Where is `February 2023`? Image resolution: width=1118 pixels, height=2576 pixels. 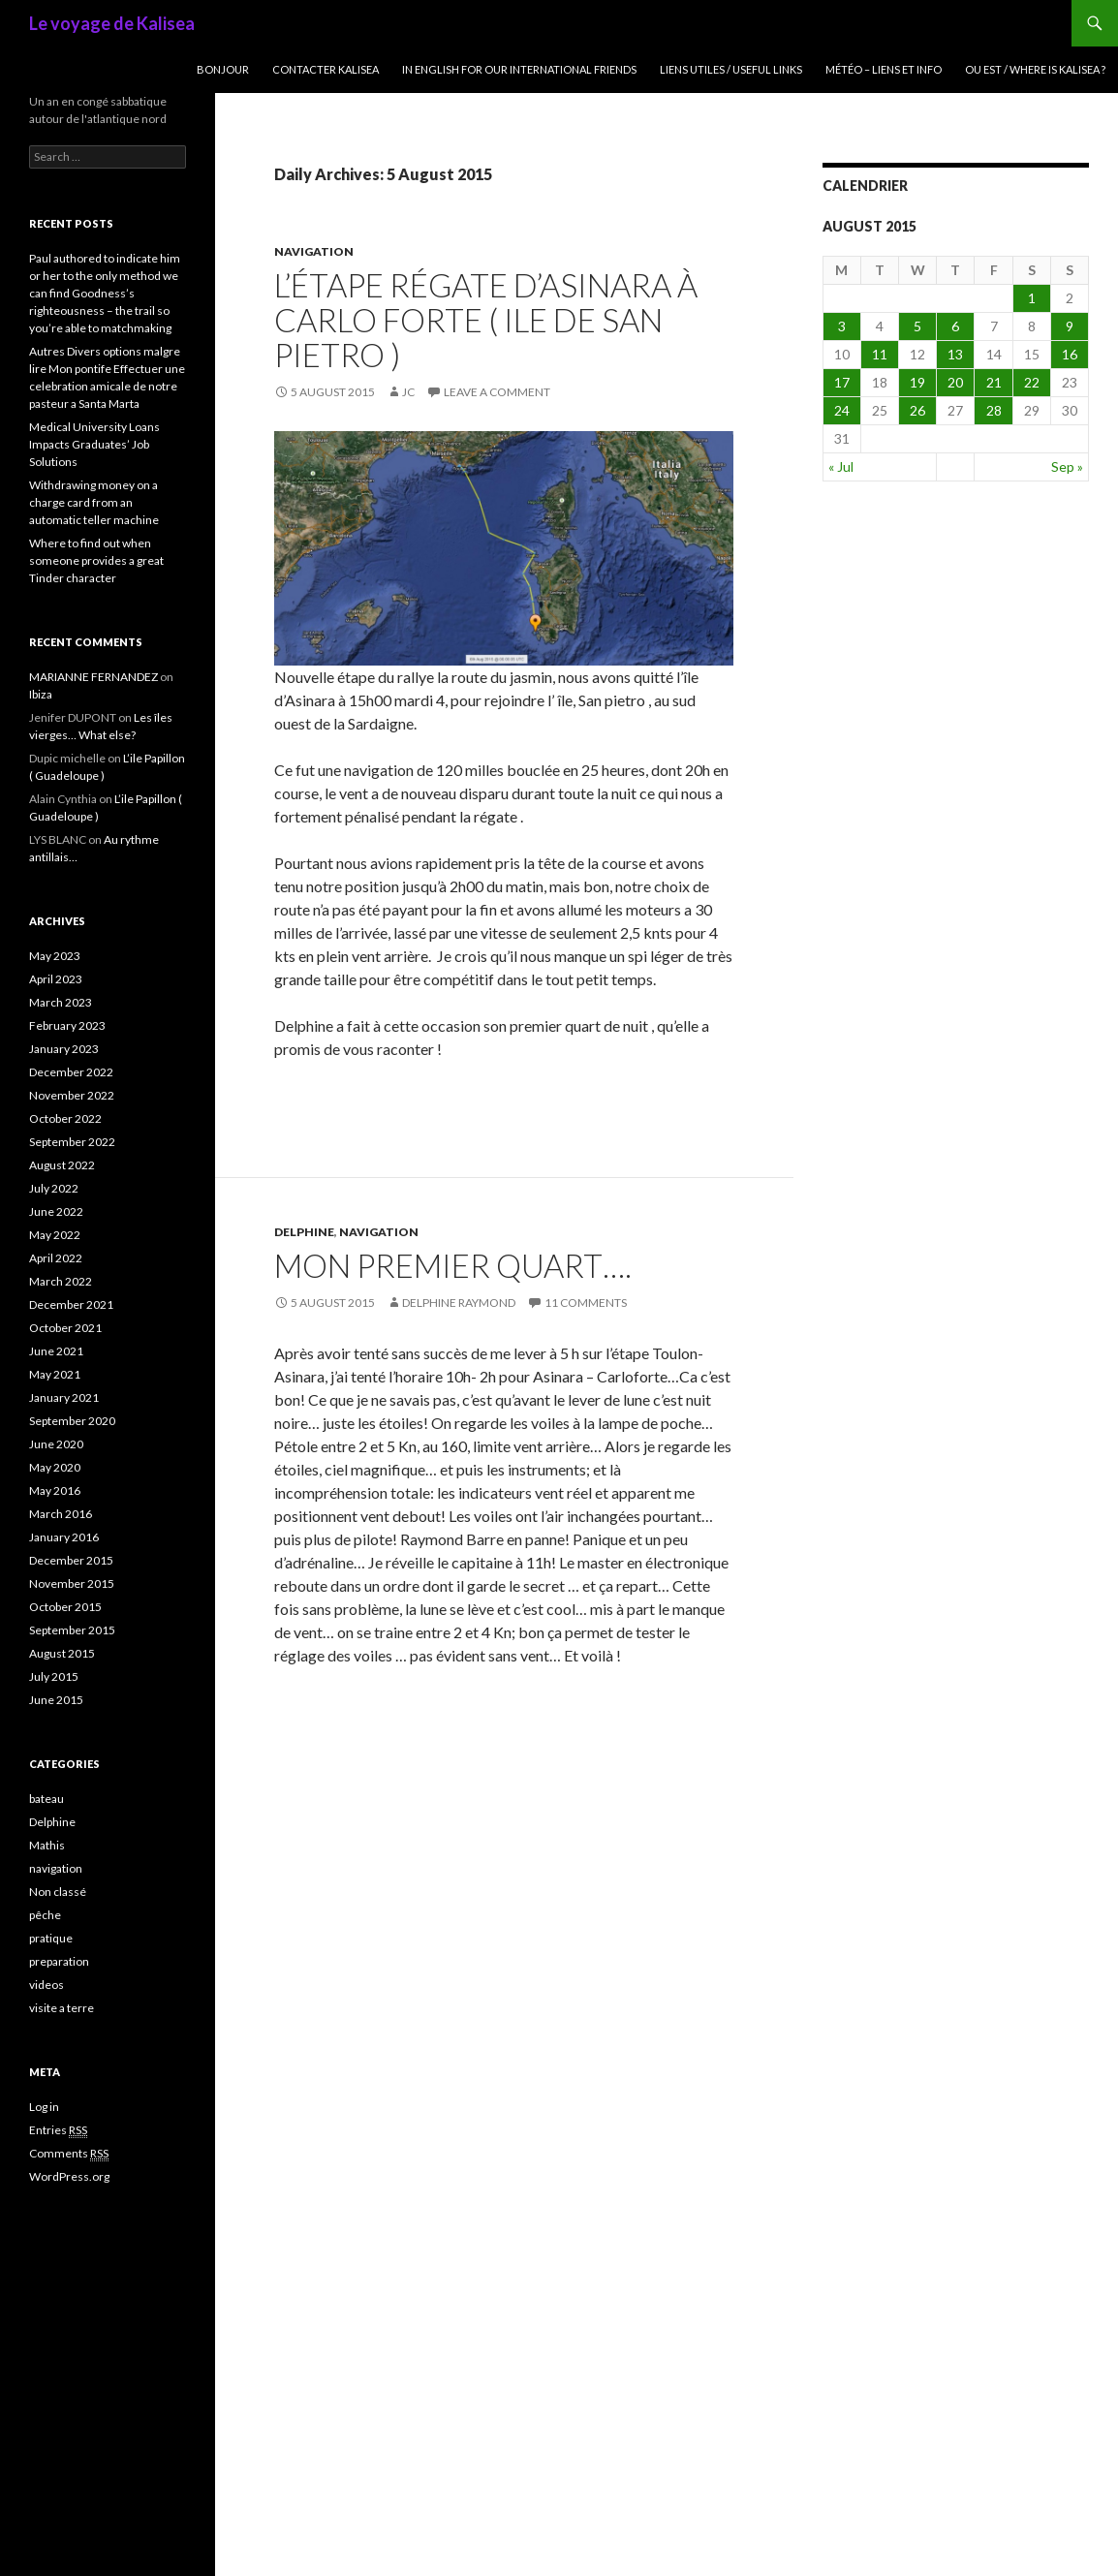 February 2023 is located at coordinates (67, 1025).